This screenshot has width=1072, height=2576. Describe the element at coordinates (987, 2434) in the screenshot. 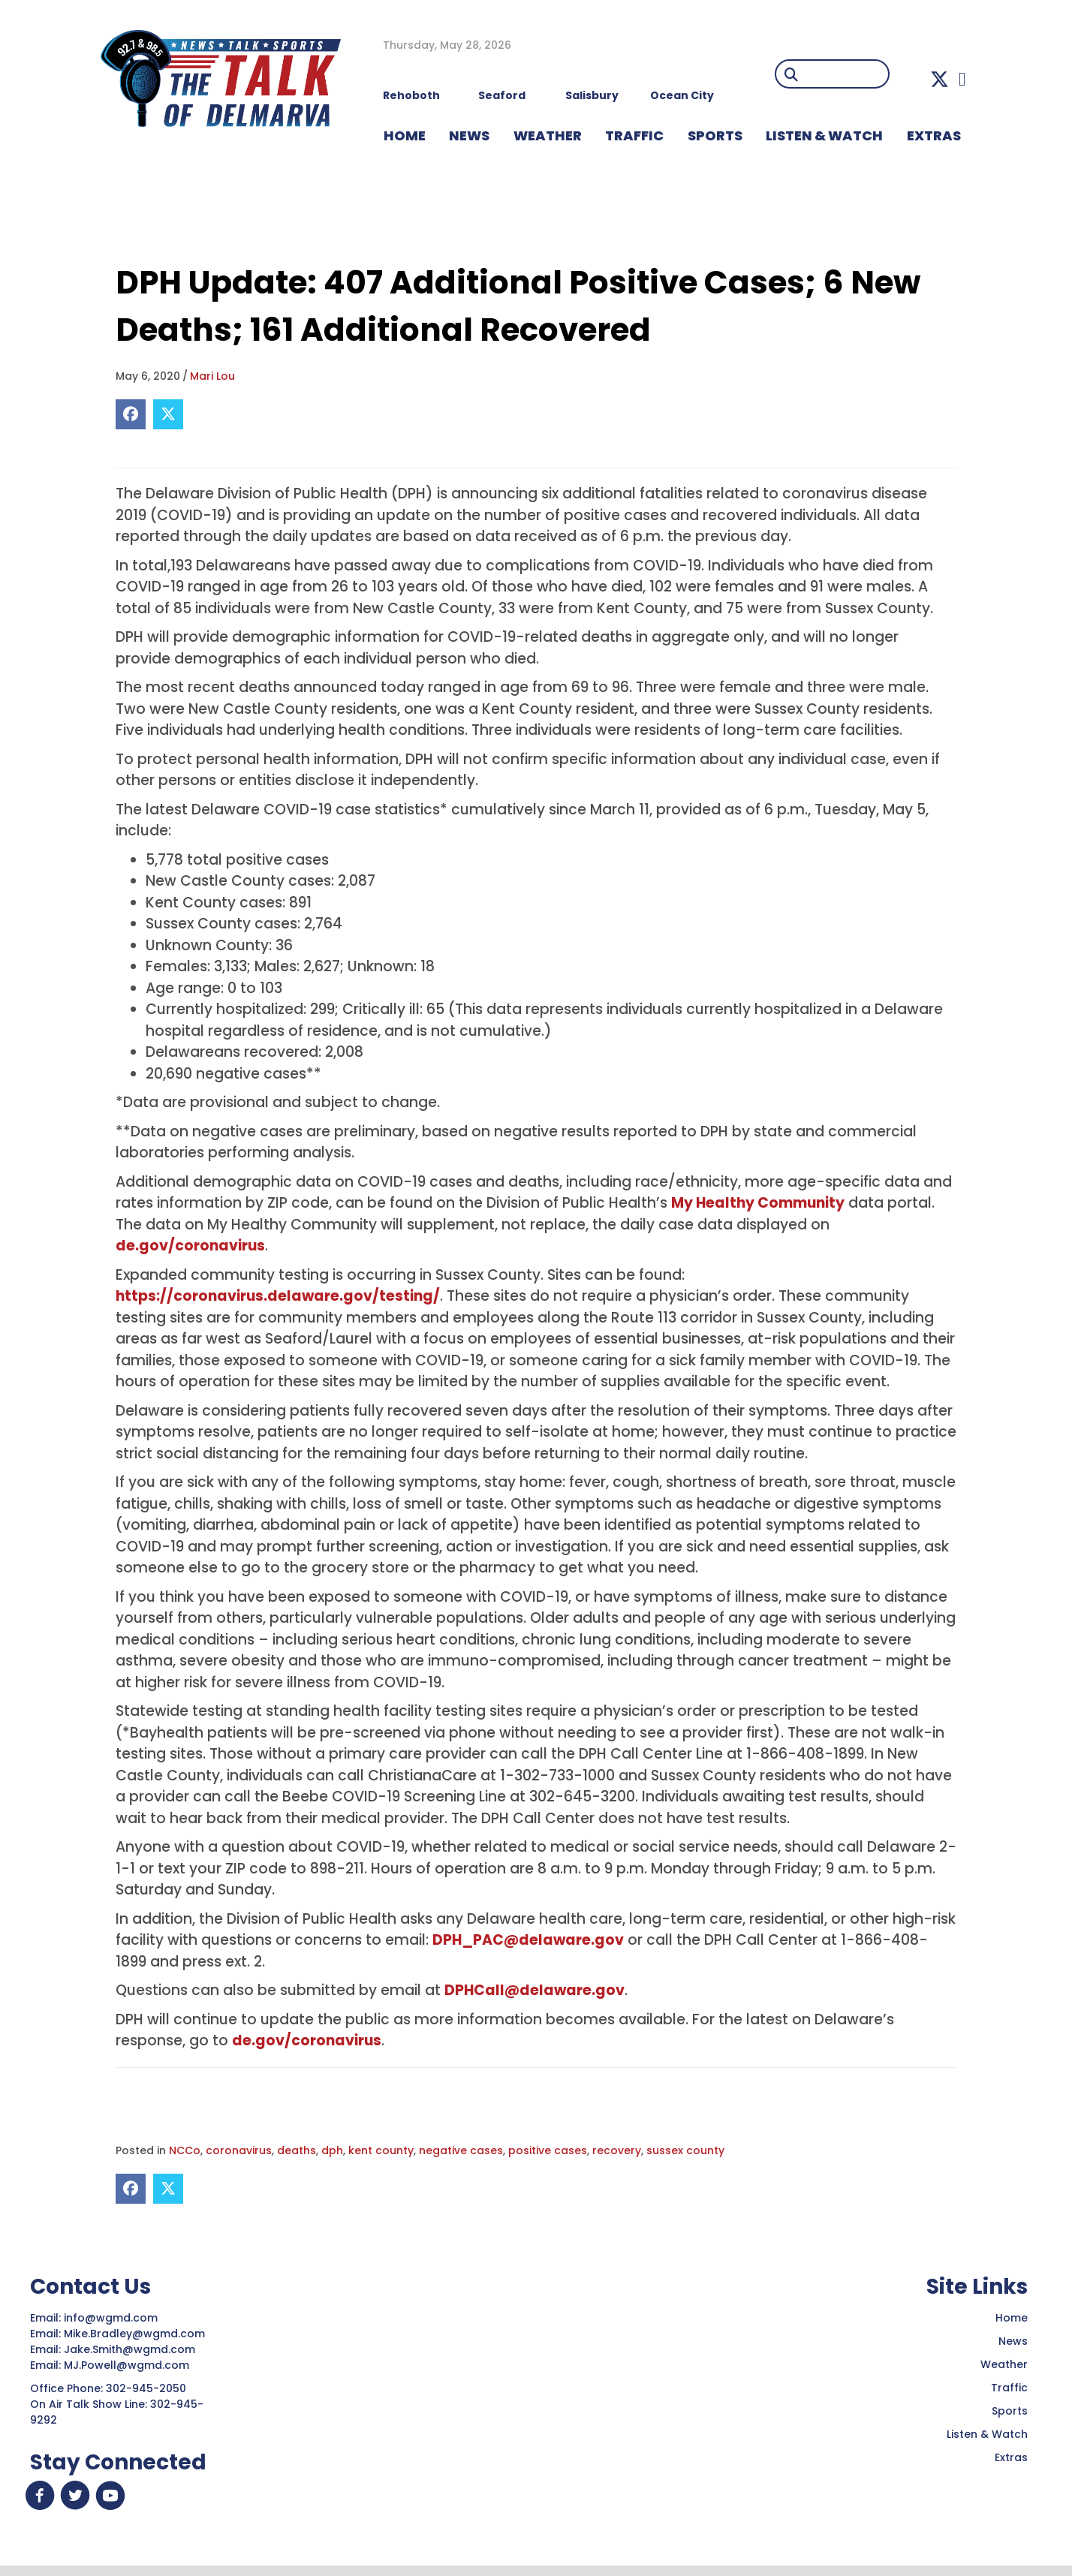

I see `Listen & Watch` at that location.